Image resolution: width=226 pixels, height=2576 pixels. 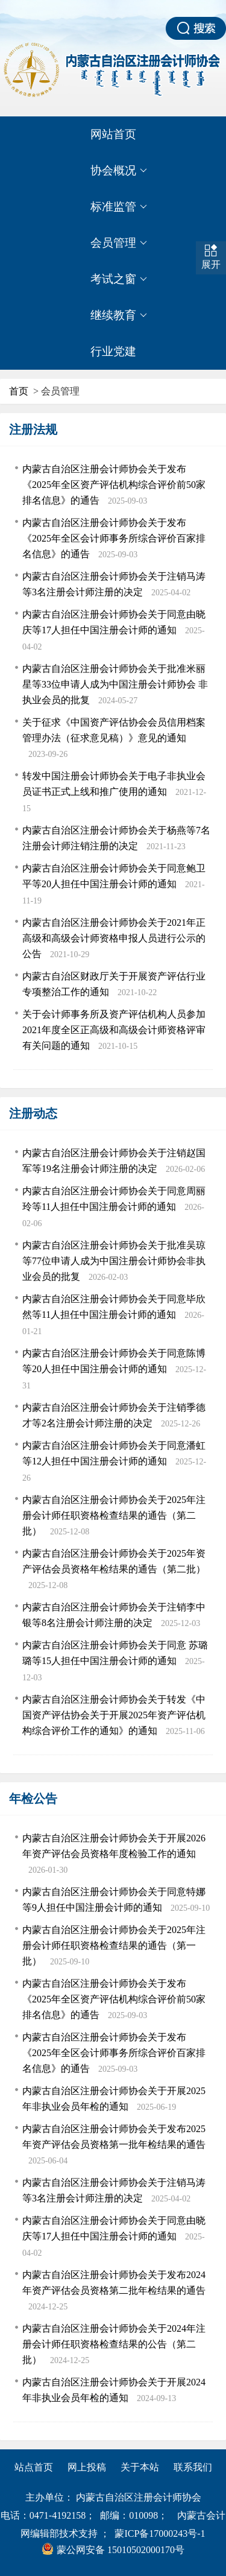 What do you see at coordinates (118, 207) in the screenshot?
I see `标准监管` at bounding box center [118, 207].